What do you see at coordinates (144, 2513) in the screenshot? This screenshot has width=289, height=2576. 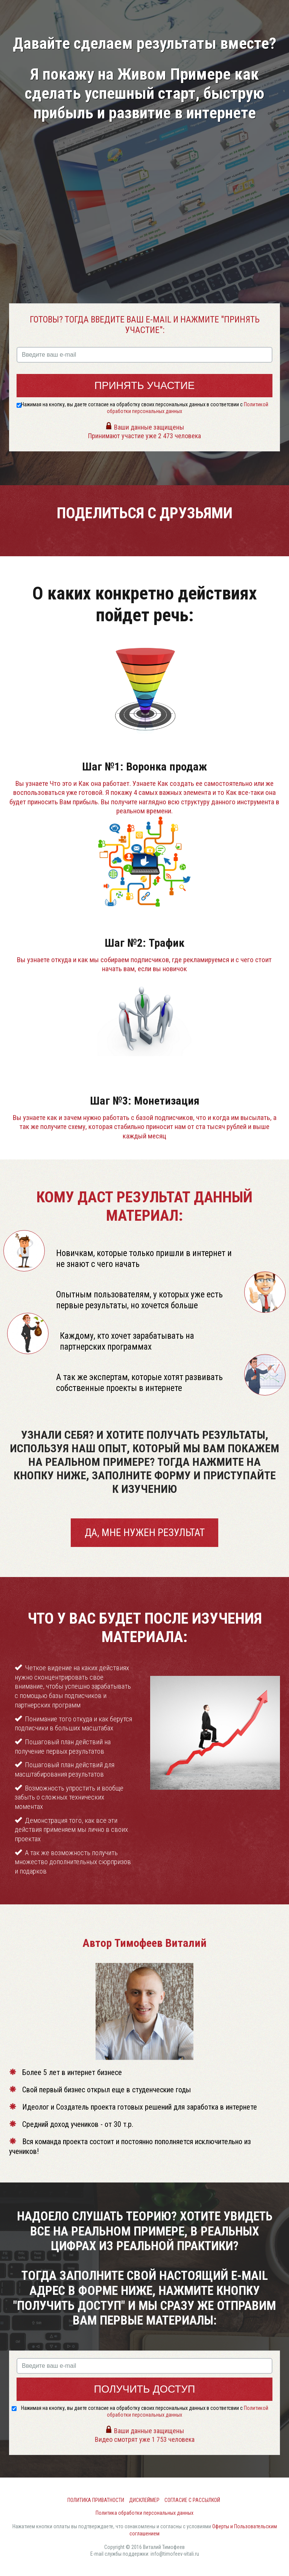 I see `Политика обработки персональных данных` at bounding box center [144, 2513].